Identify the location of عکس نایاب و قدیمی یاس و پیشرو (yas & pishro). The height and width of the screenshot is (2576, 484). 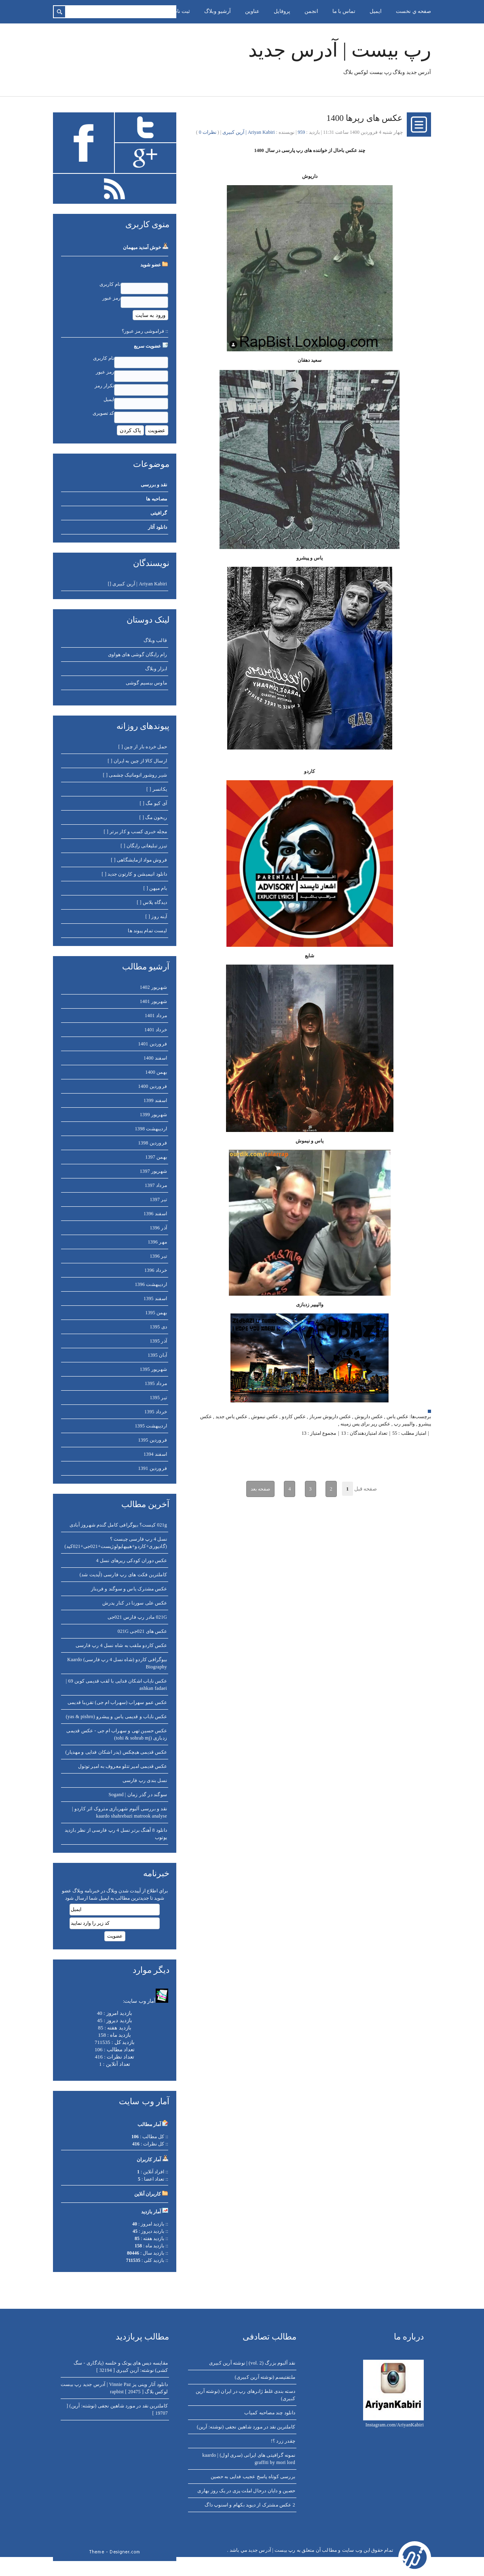
(116, 1716).